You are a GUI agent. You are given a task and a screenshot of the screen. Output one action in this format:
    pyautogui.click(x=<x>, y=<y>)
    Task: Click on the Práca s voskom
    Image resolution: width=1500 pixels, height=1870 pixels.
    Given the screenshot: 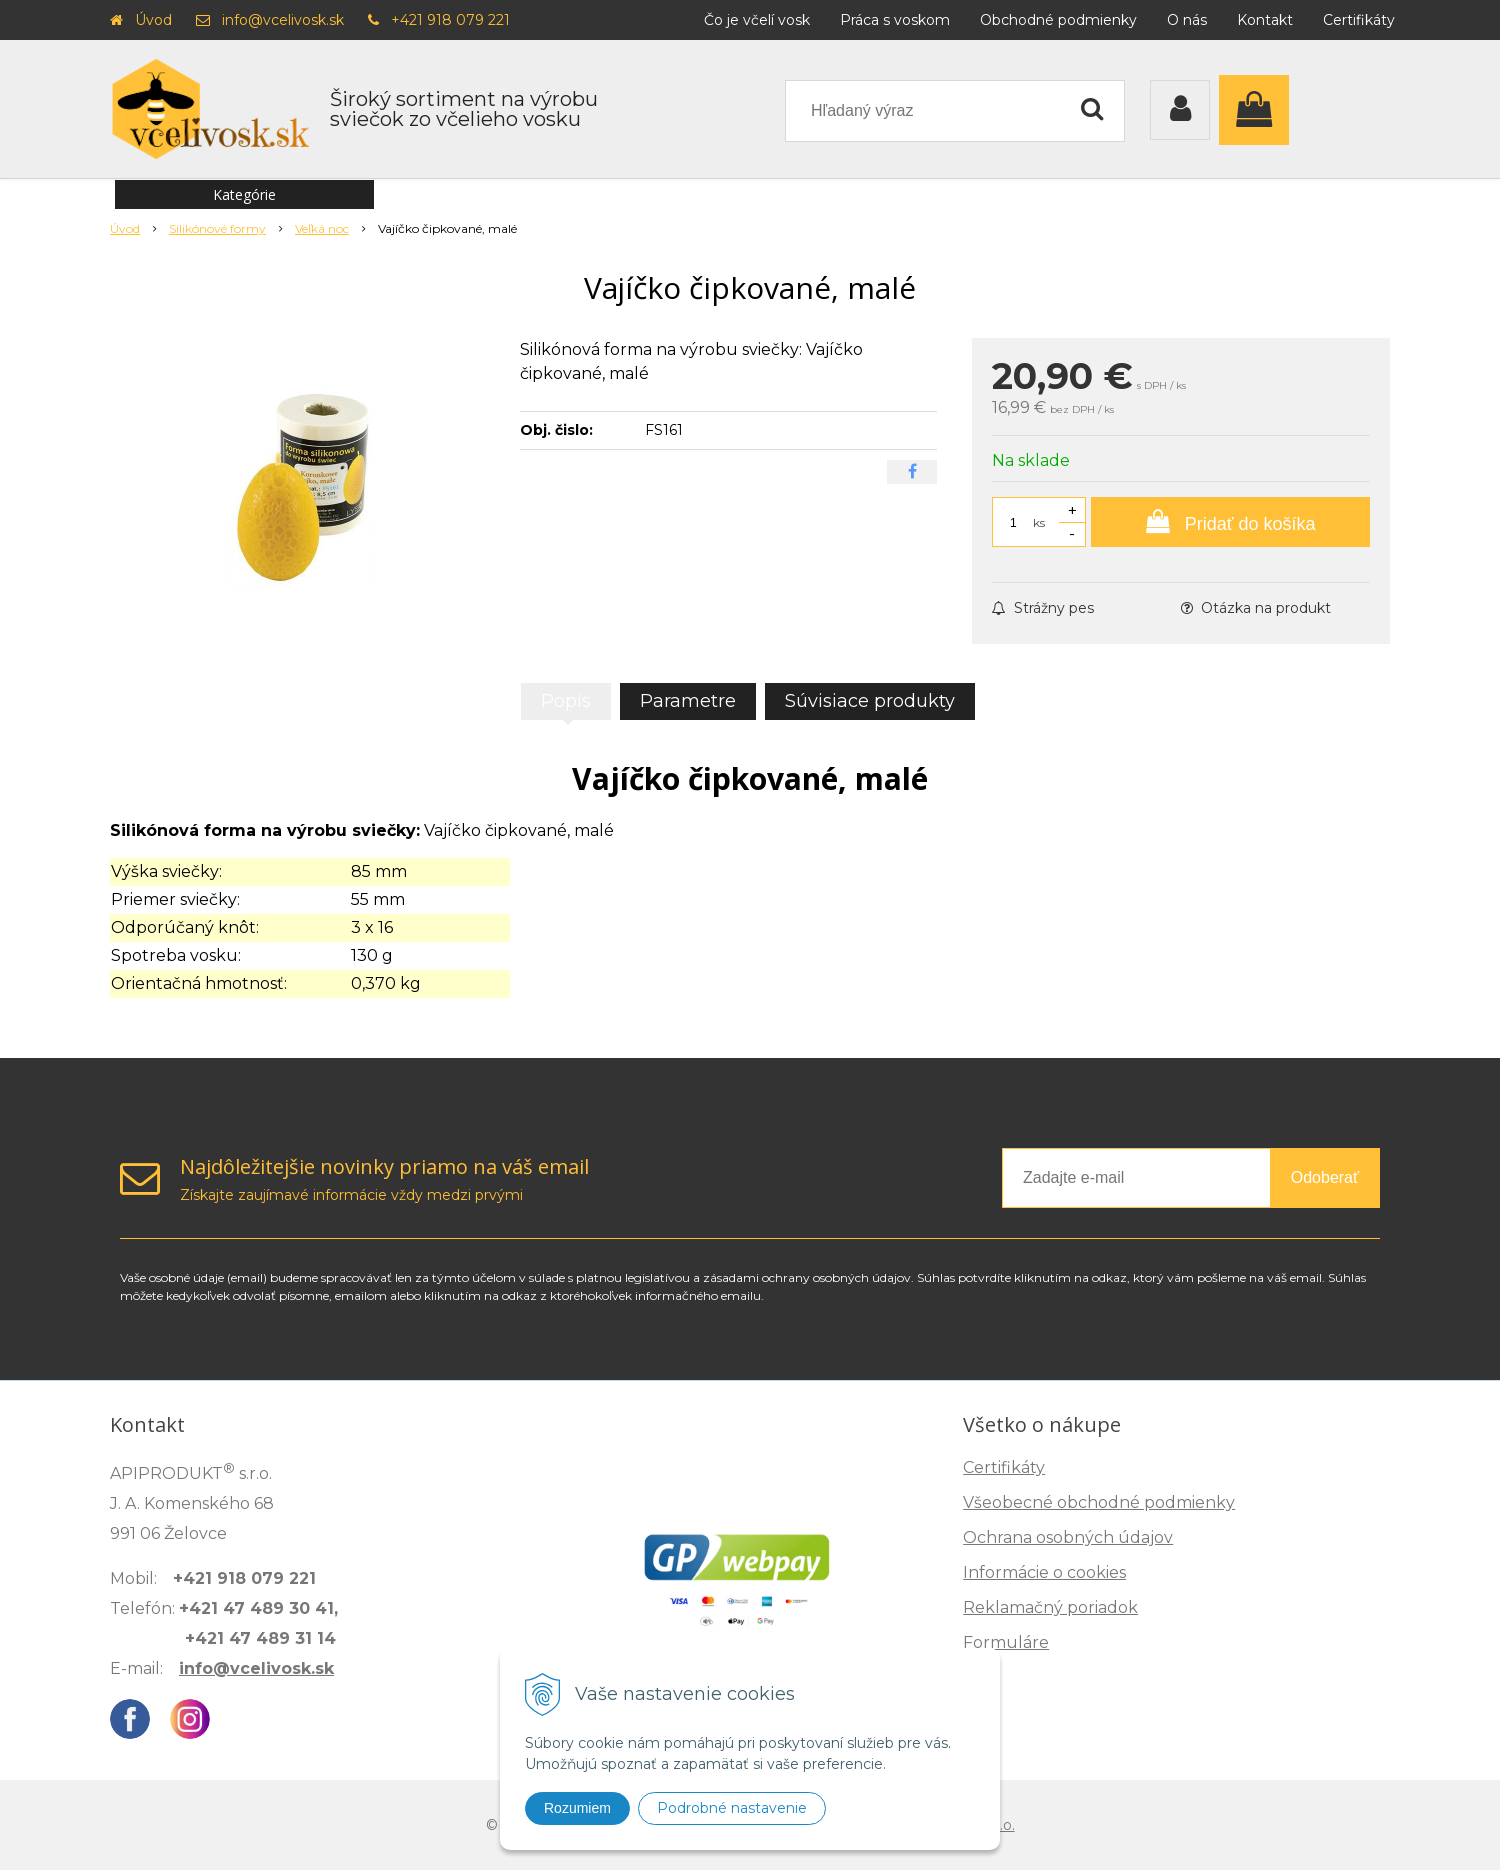 What is the action you would take?
    pyautogui.click(x=895, y=20)
    